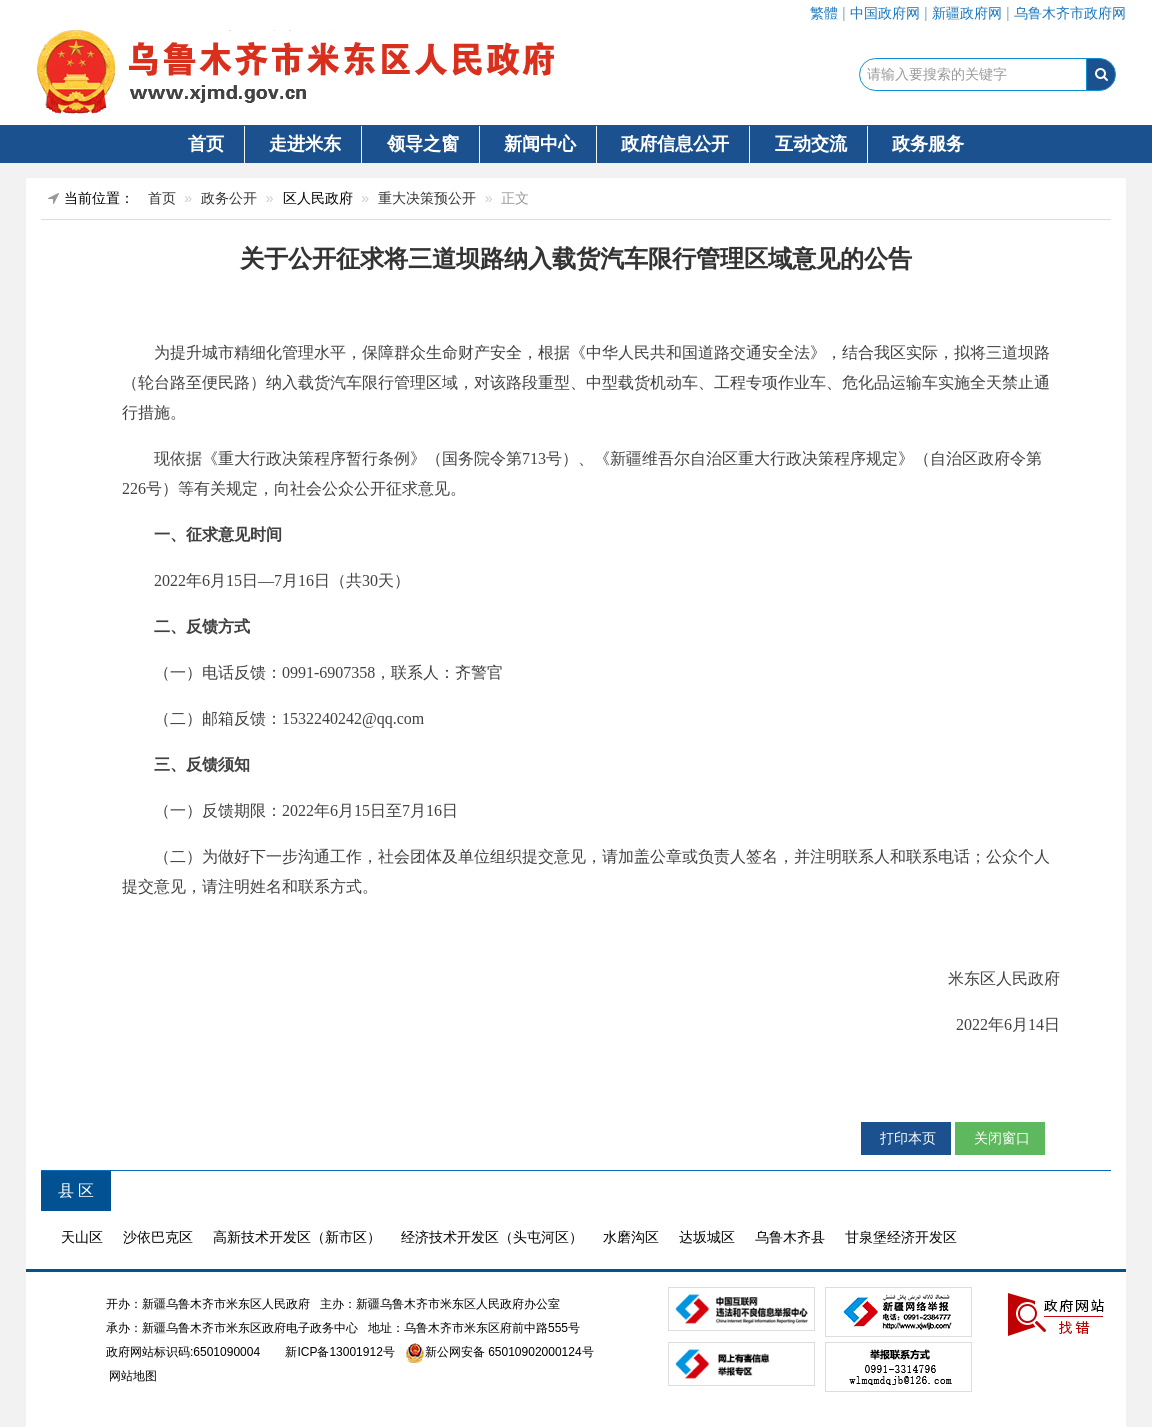 This screenshot has height=1427, width=1152. Describe the element at coordinates (427, 198) in the screenshot. I see `重大决策预公开` at that location.